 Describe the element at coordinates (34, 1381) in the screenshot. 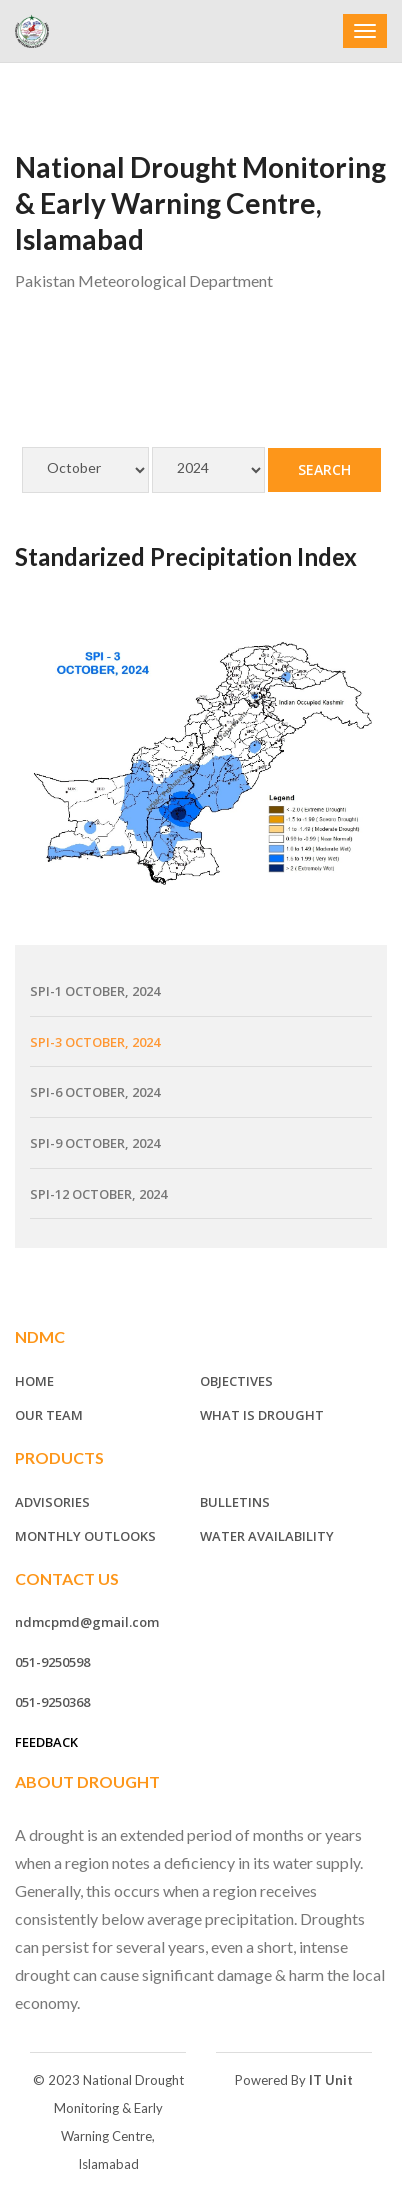

I see `Home` at that location.